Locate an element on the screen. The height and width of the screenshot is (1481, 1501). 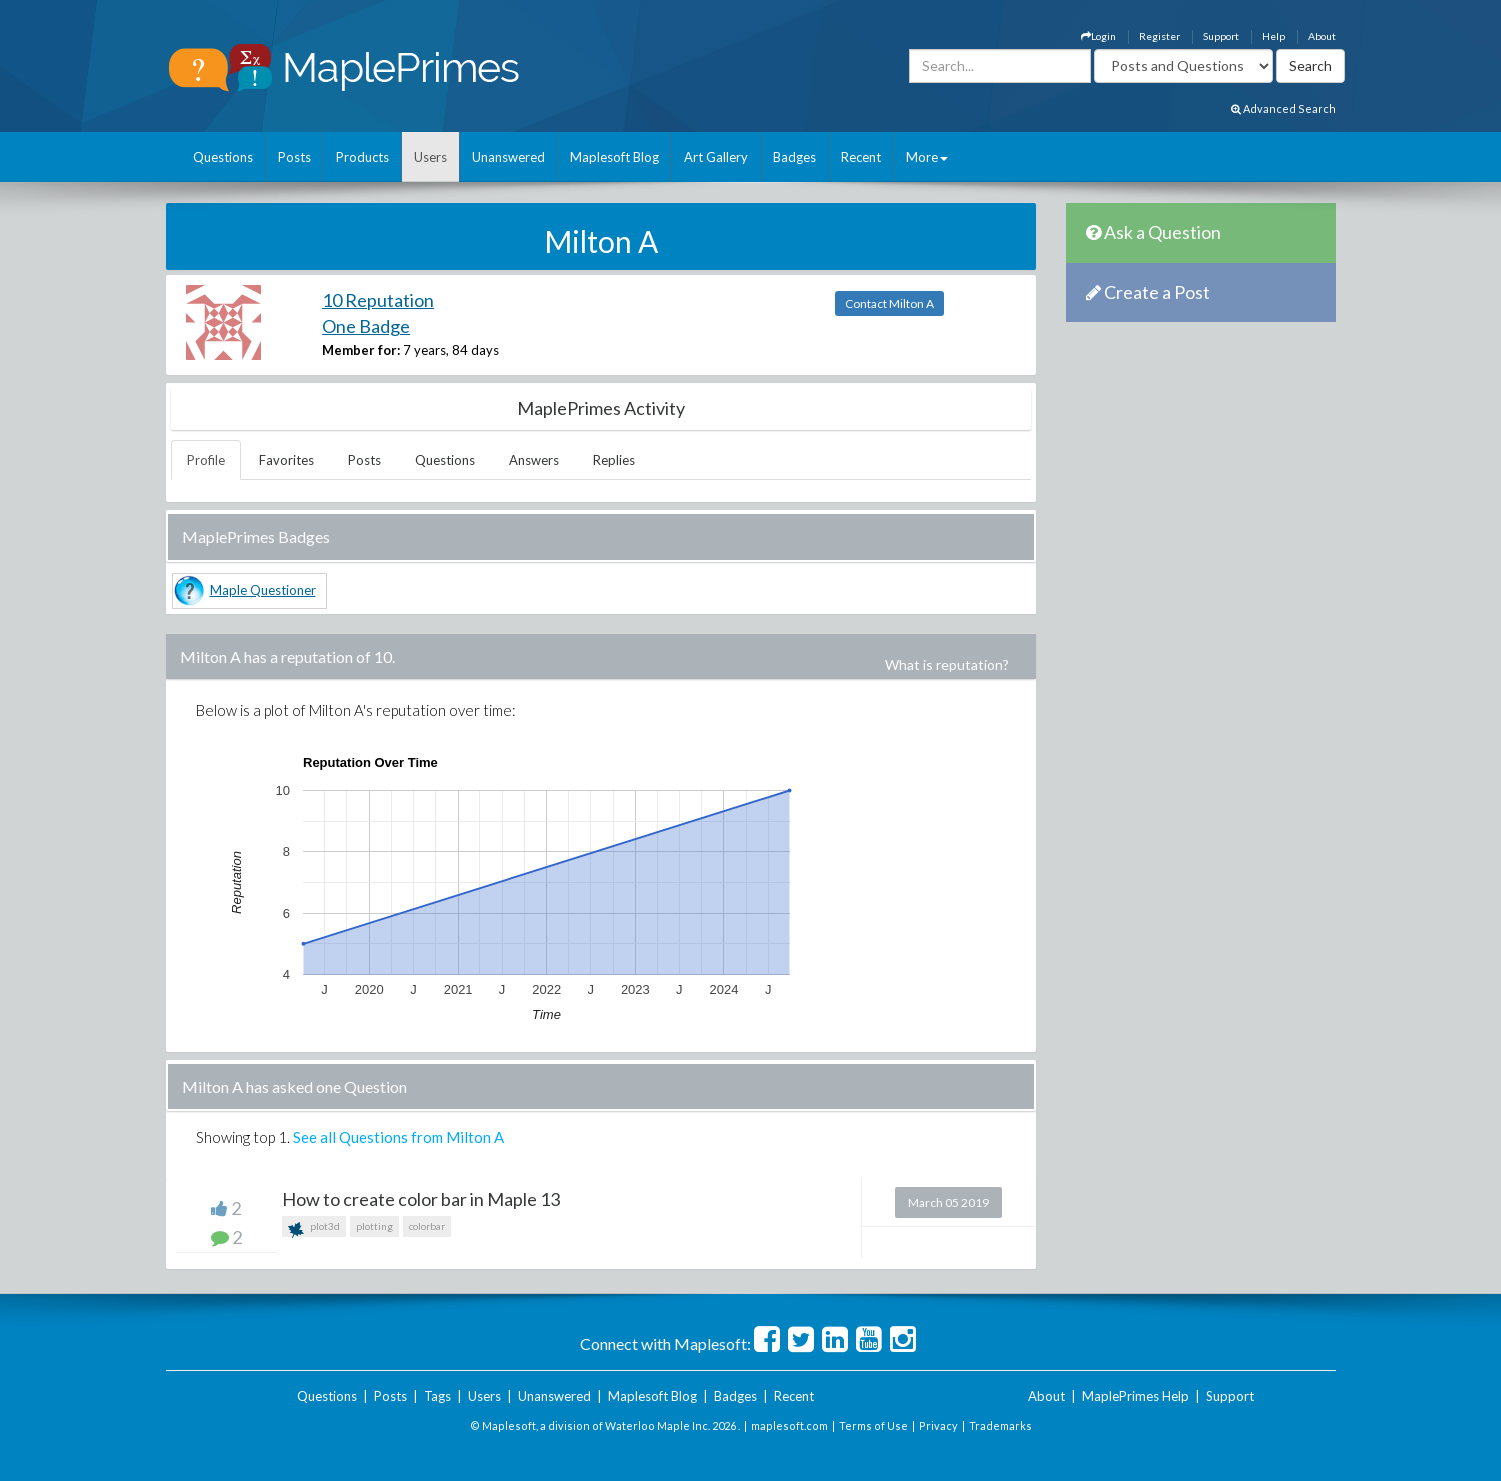
About is located at coordinates (1322, 36).